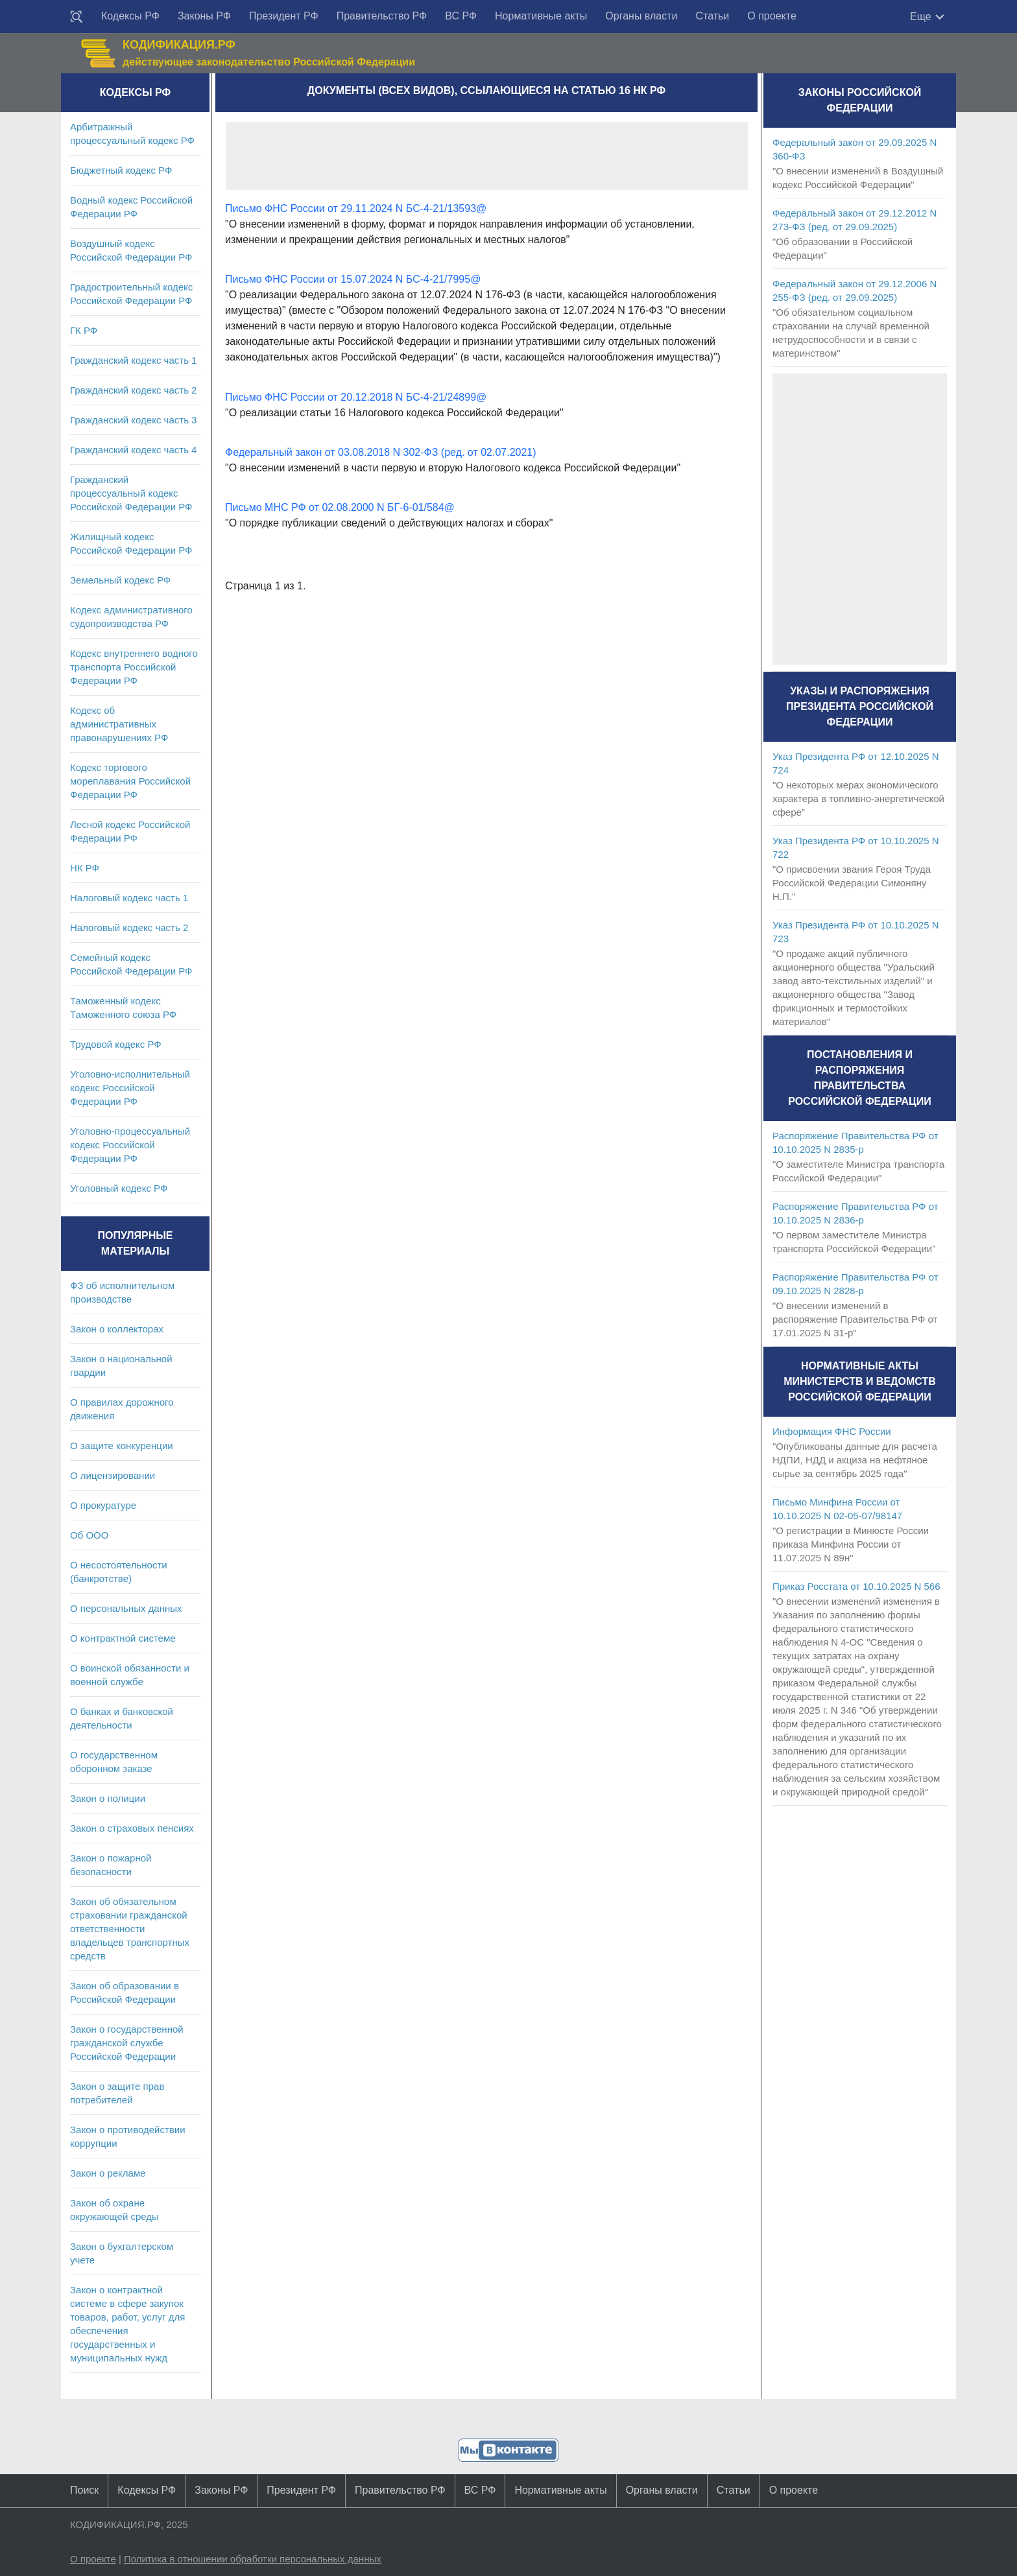 Image resolution: width=1017 pixels, height=2576 pixels. What do you see at coordinates (355, 208) in the screenshot?
I see `Письмо ФНС России от 29.11.2024 N БС-4-21/13593@` at bounding box center [355, 208].